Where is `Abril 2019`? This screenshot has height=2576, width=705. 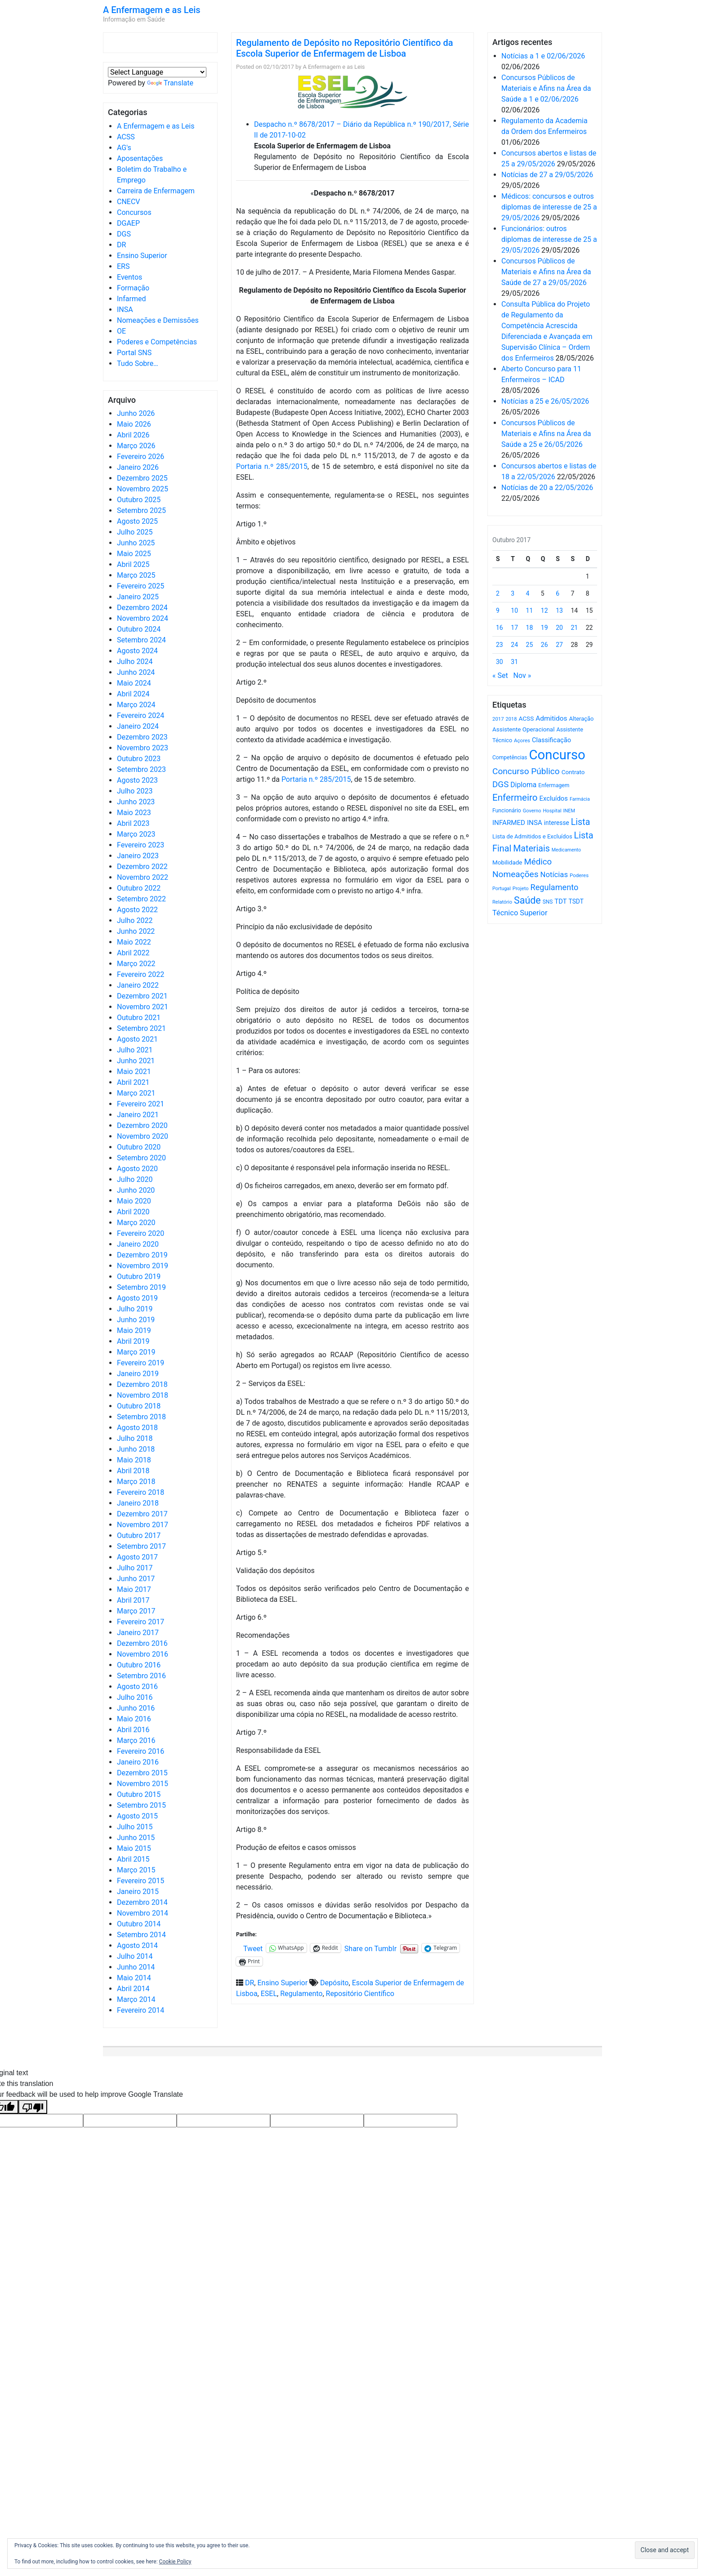 Abril 2019 is located at coordinates (133, 1341).